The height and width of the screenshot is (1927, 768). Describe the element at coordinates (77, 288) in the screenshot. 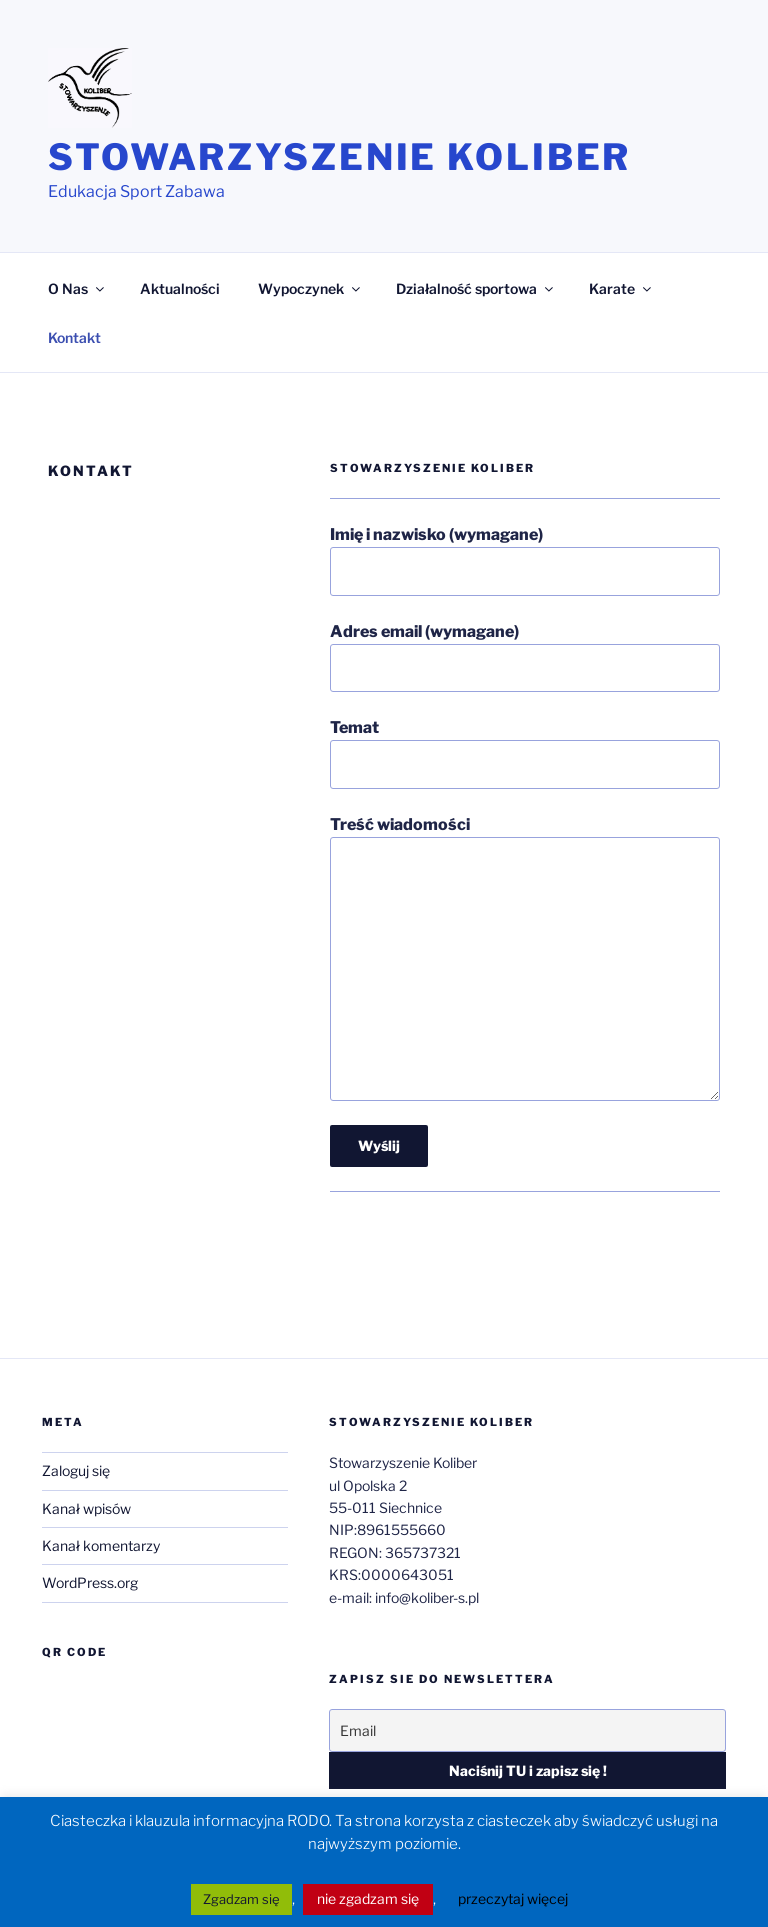

I see `O Nas` at that location.